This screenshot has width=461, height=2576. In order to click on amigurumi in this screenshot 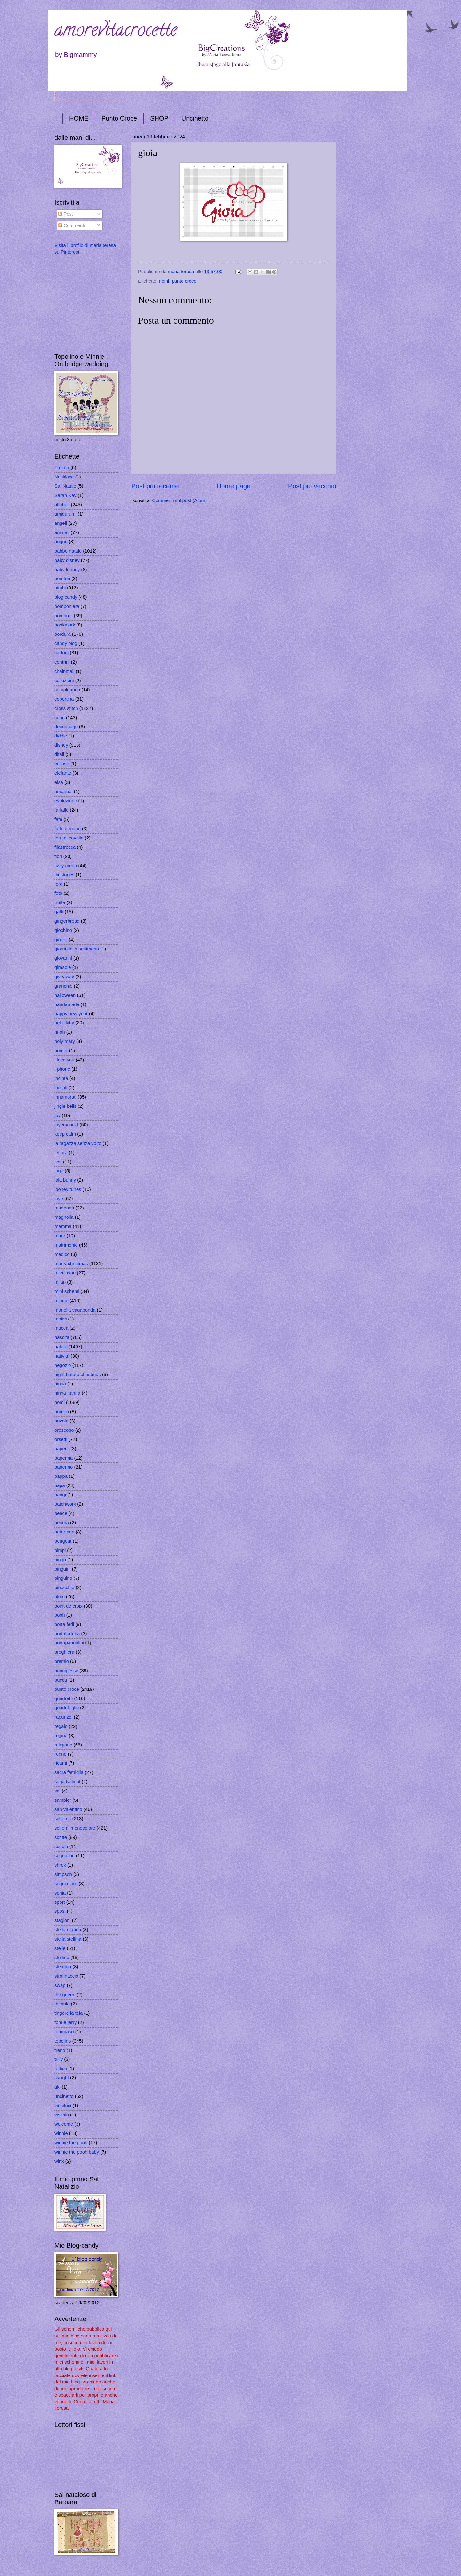, I will do `click(65, 513)`.